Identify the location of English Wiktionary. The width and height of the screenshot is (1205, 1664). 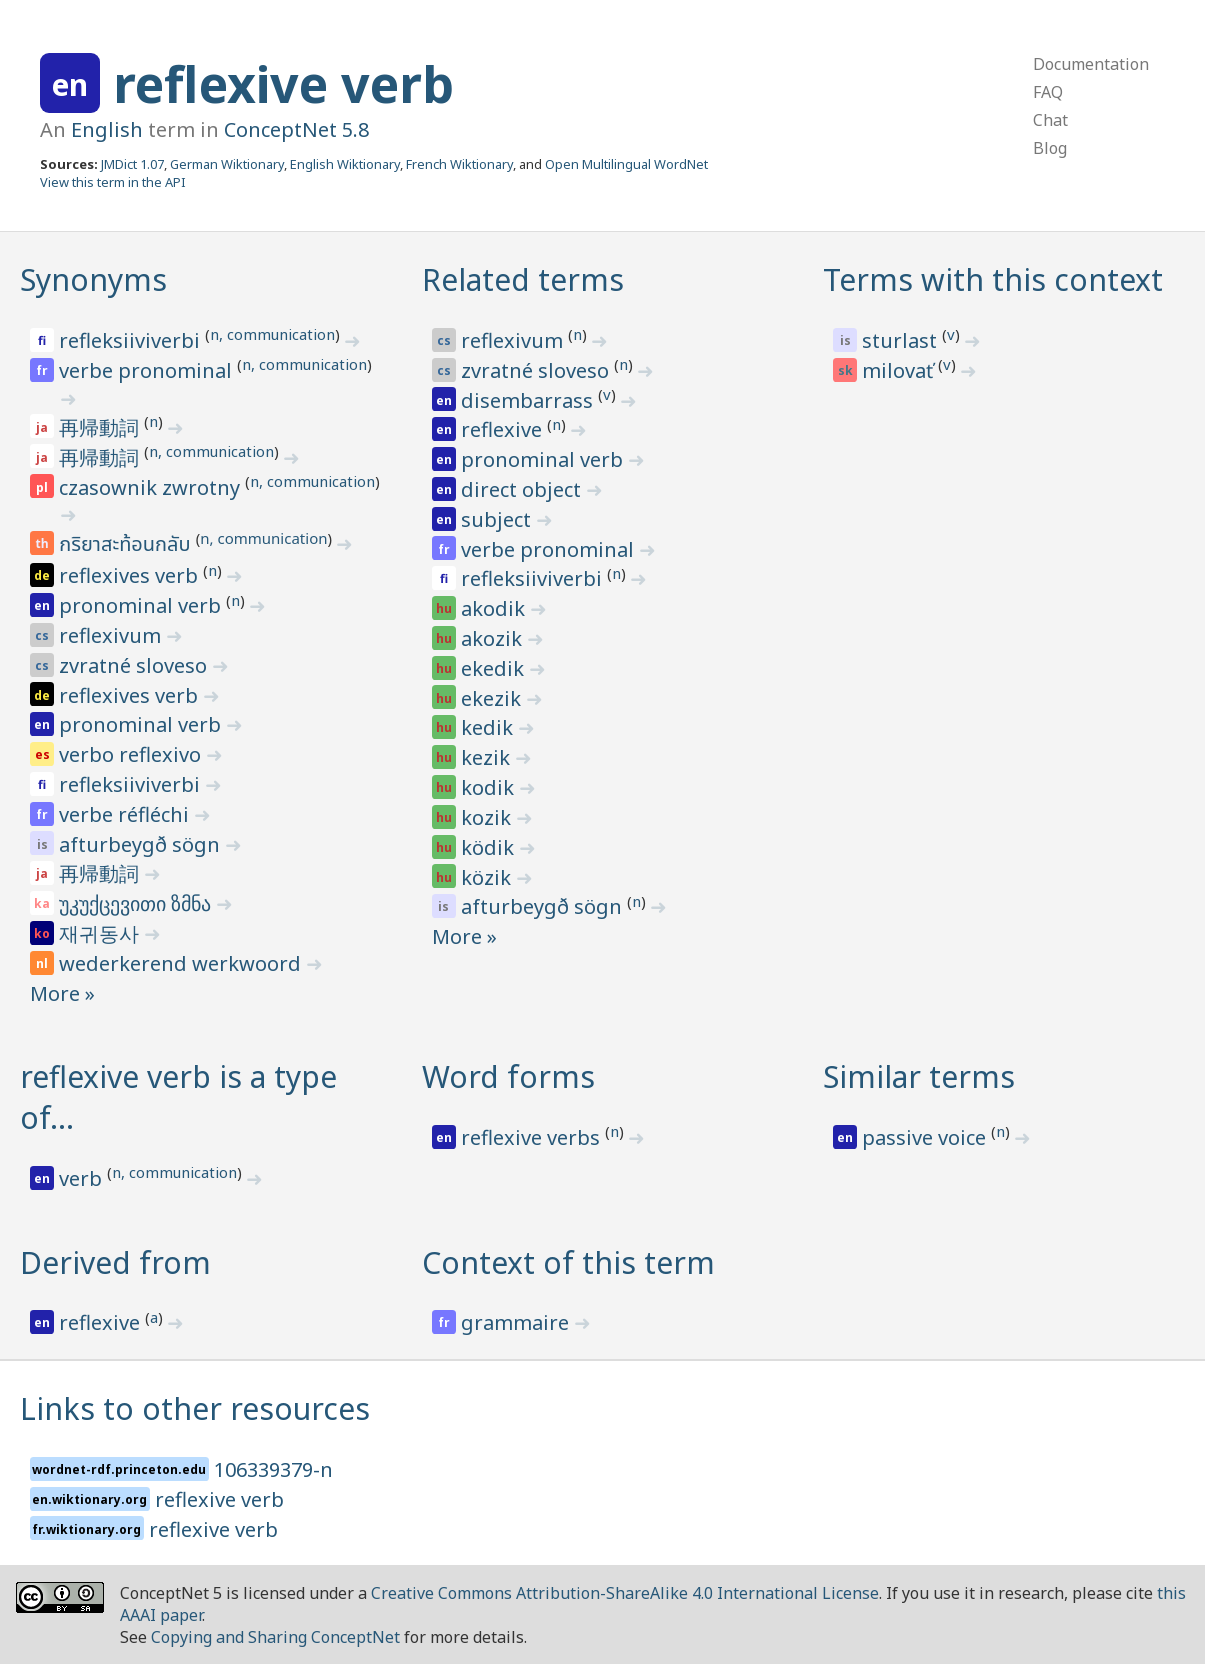
(345, 164).